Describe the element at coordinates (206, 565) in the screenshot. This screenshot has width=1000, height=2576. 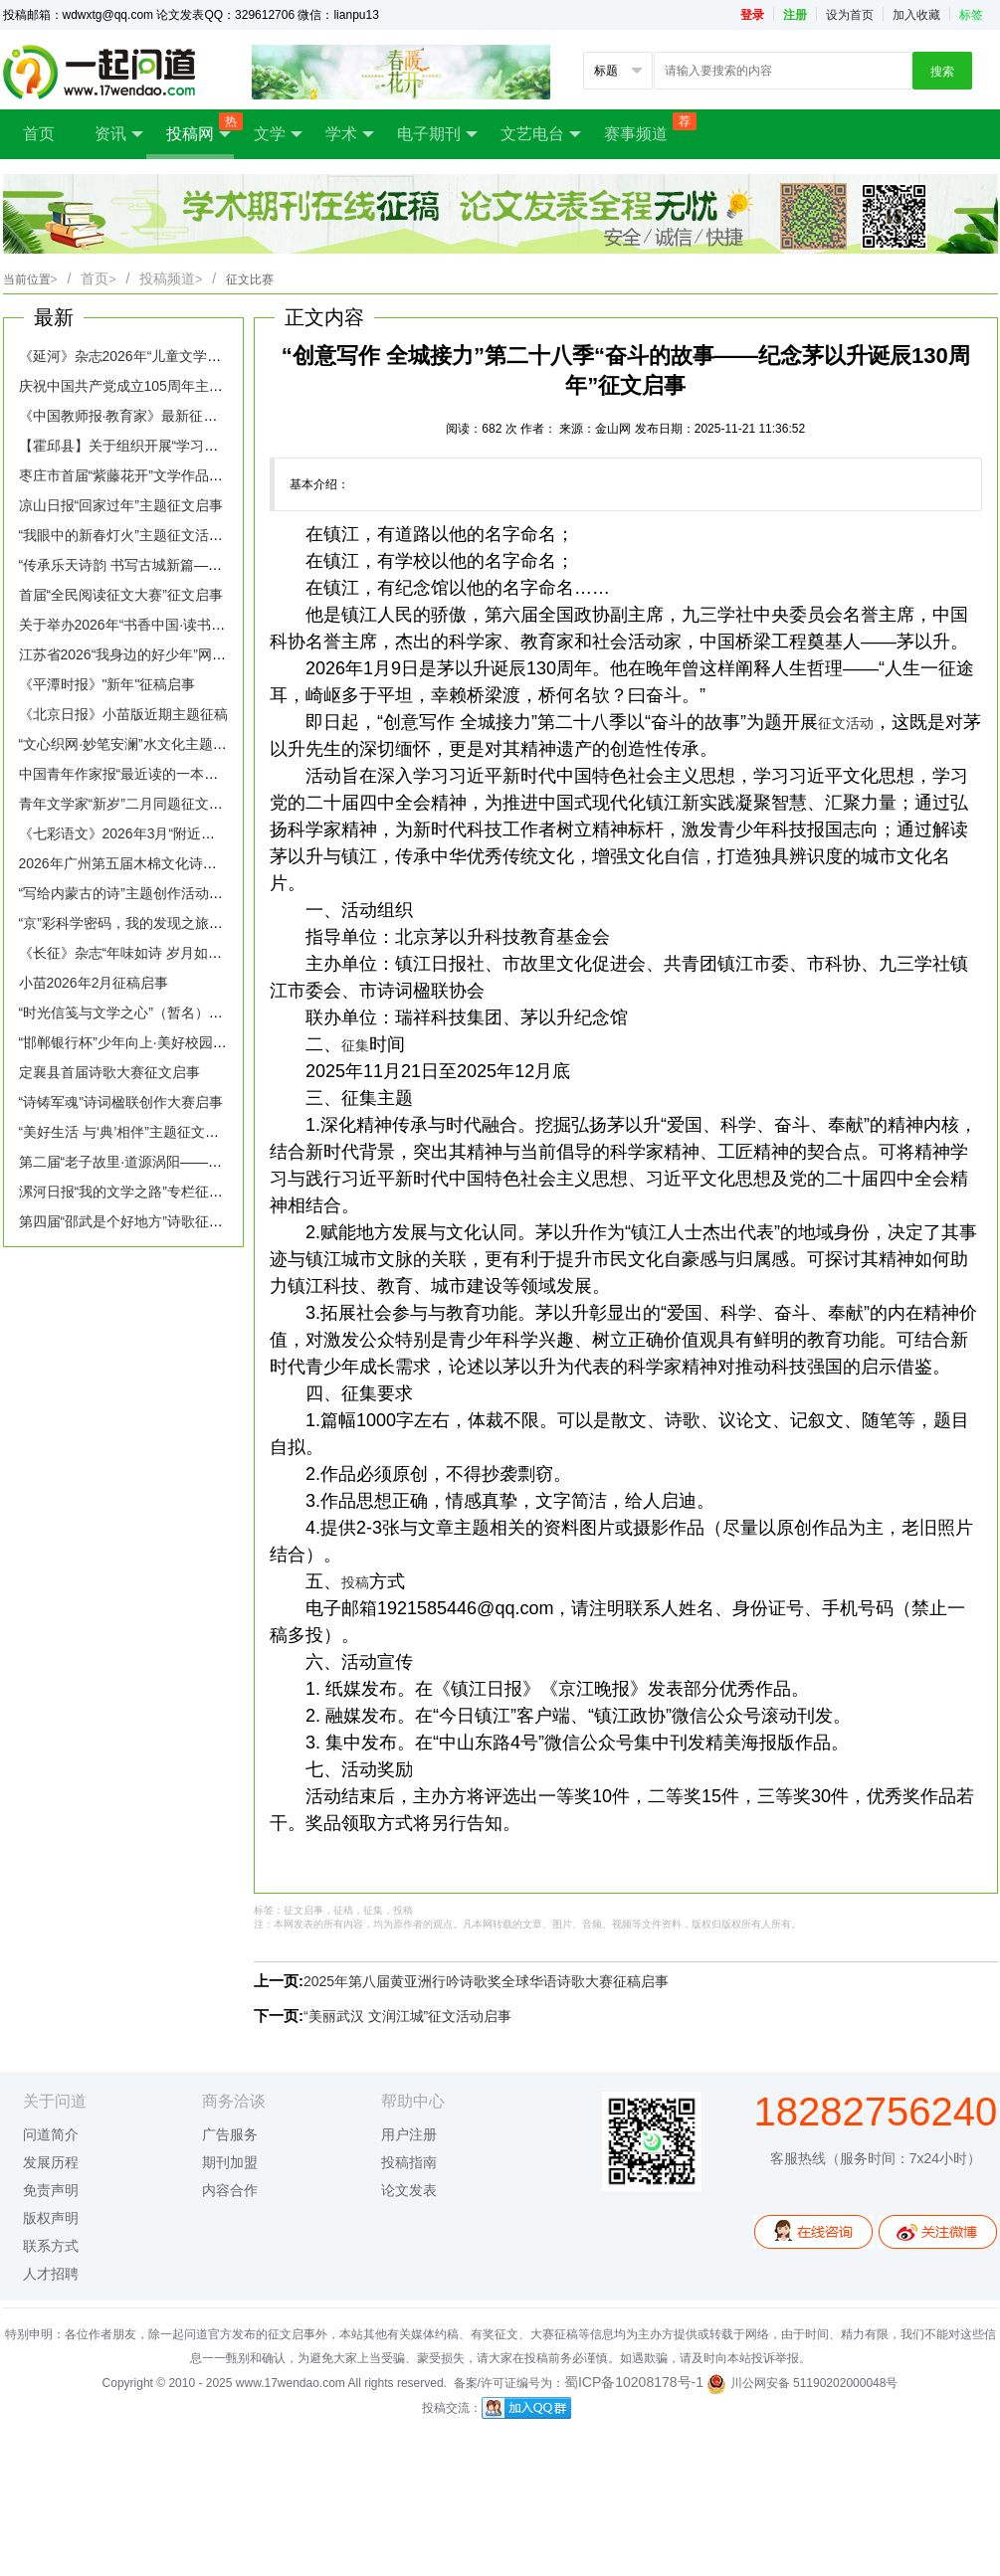
I see `“传承乐天诗韵 书写古城新篇——白居易与宿州”征文活动启事` at that location.